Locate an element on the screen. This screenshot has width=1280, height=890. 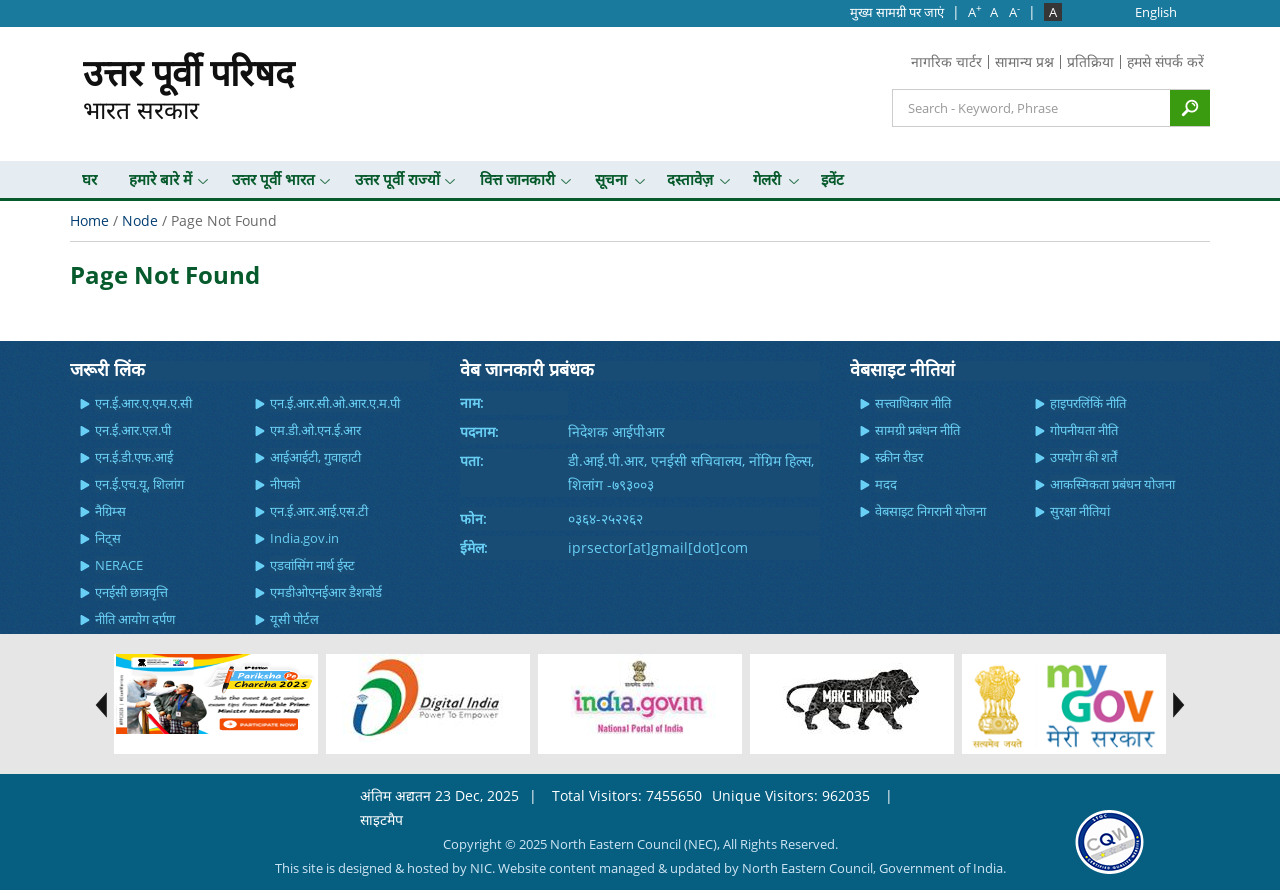
Node is located at coordinates (140, 220).